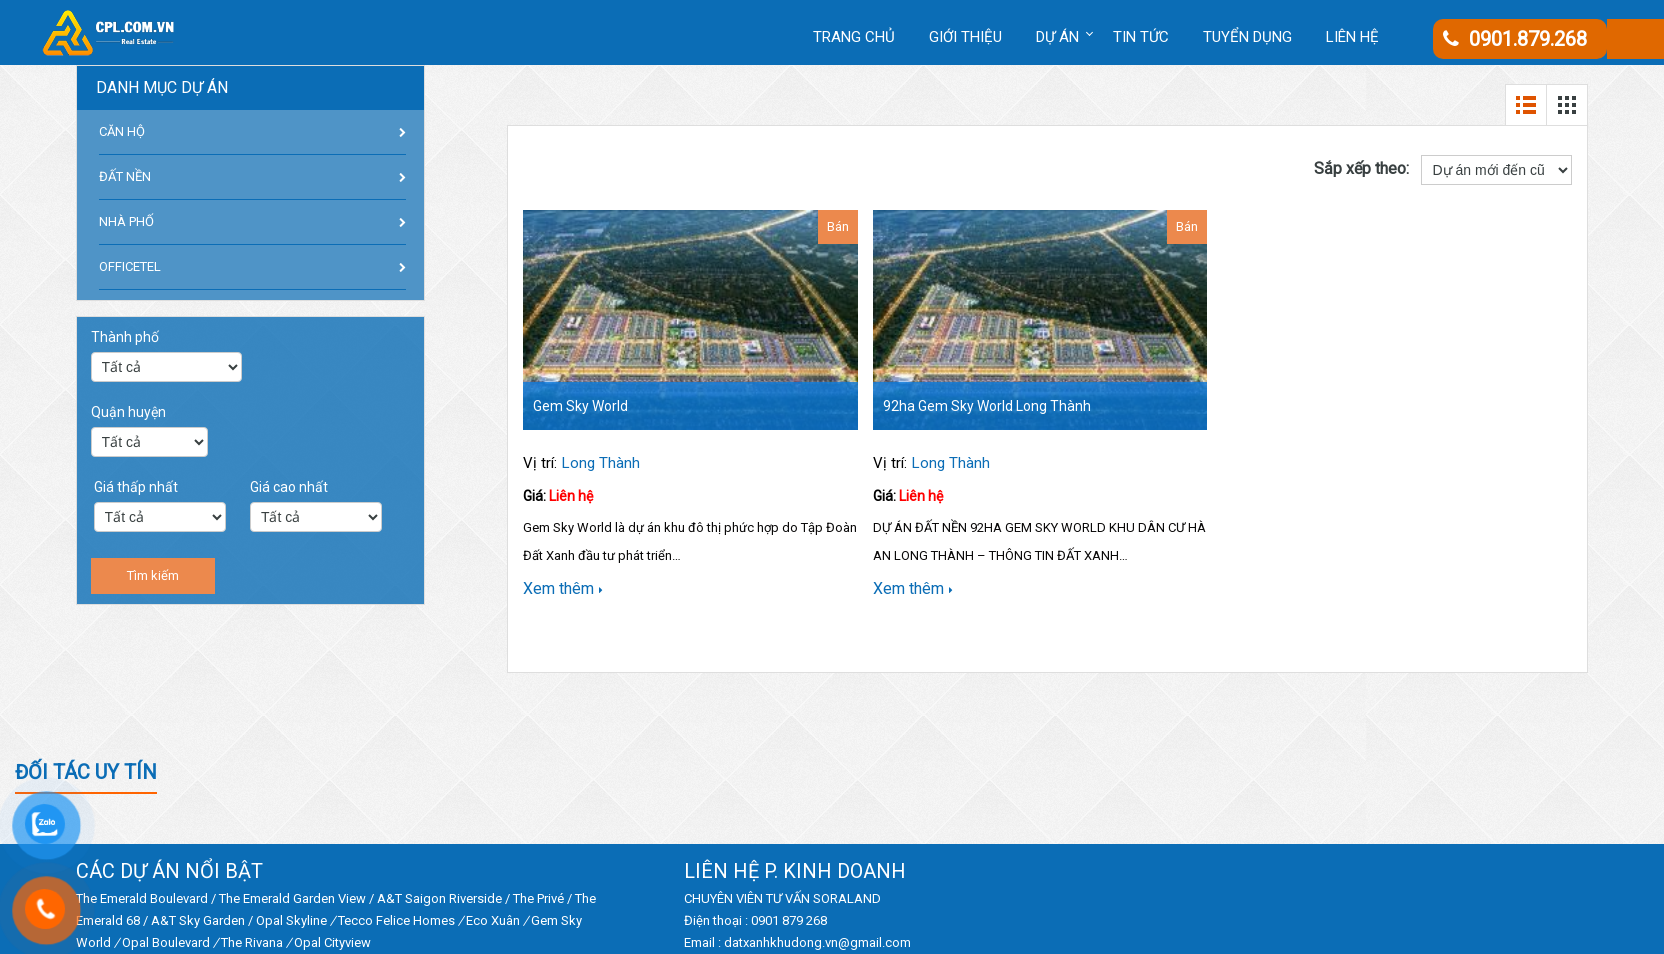 The width and height of the screenshot is (1664, 954). I want to click on Xem thêm, so click(563, 588).